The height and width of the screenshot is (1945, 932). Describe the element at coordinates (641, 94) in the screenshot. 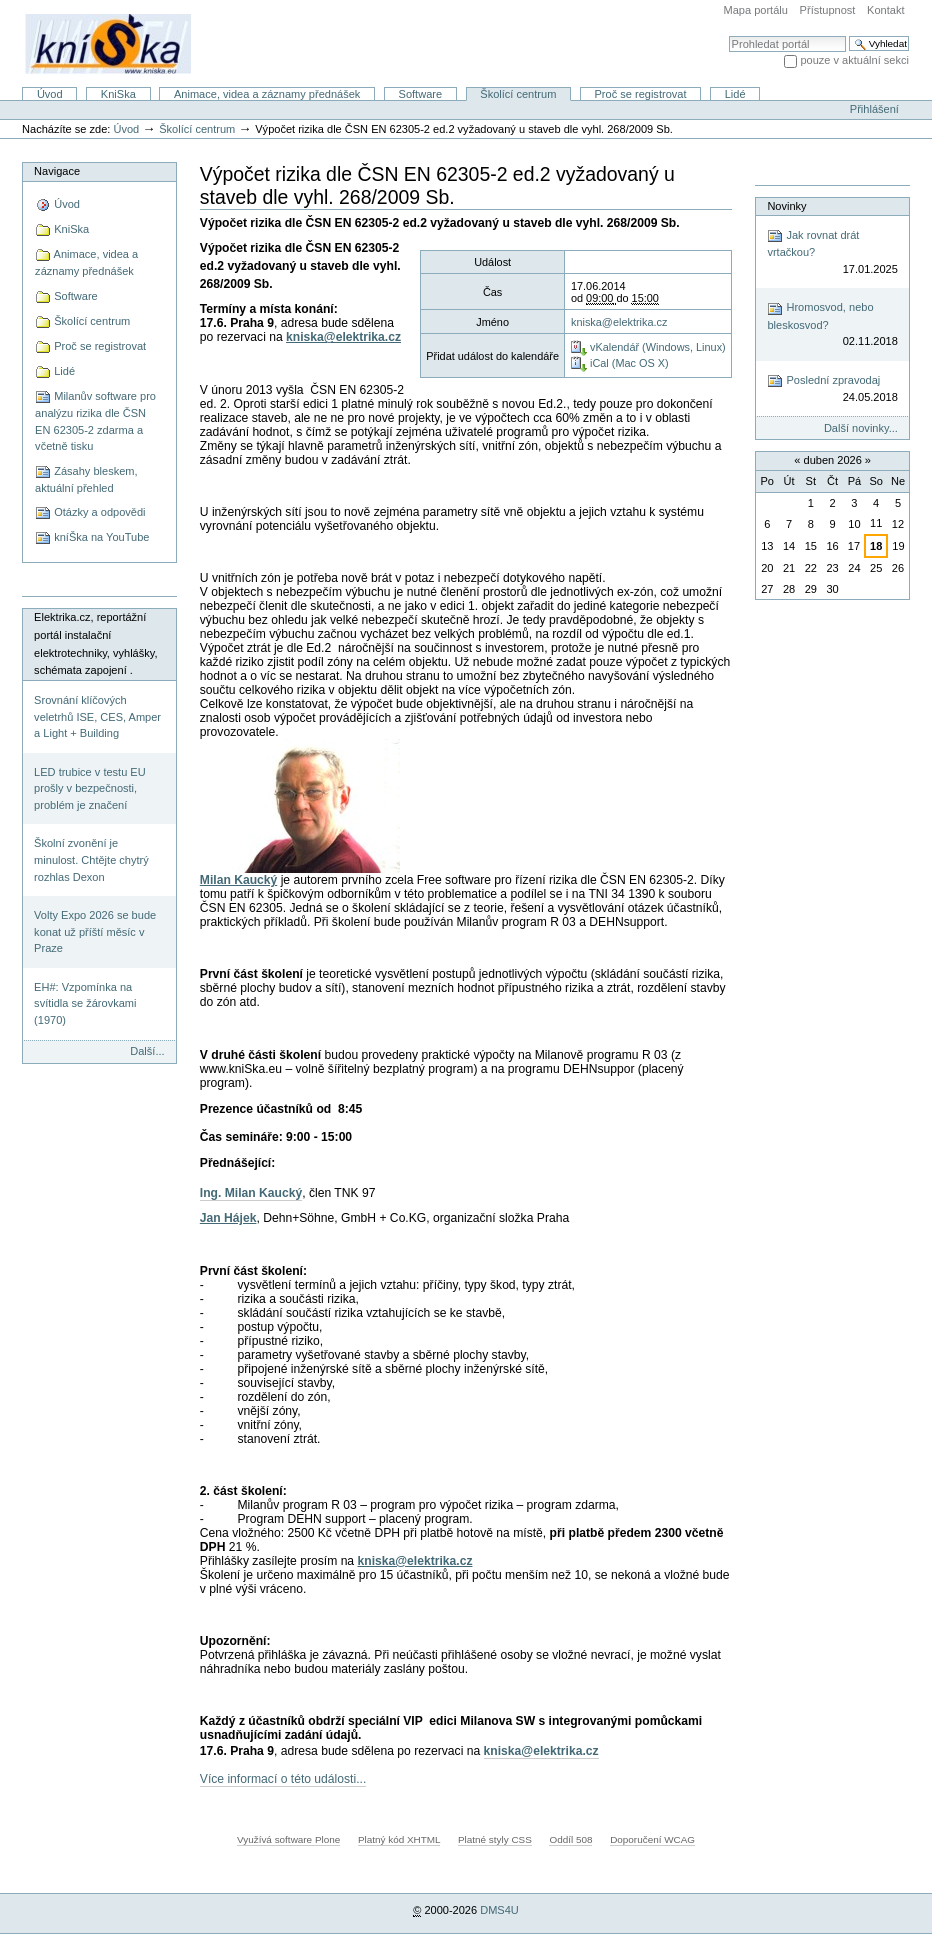

I see `Proč se registrovat` at that location.